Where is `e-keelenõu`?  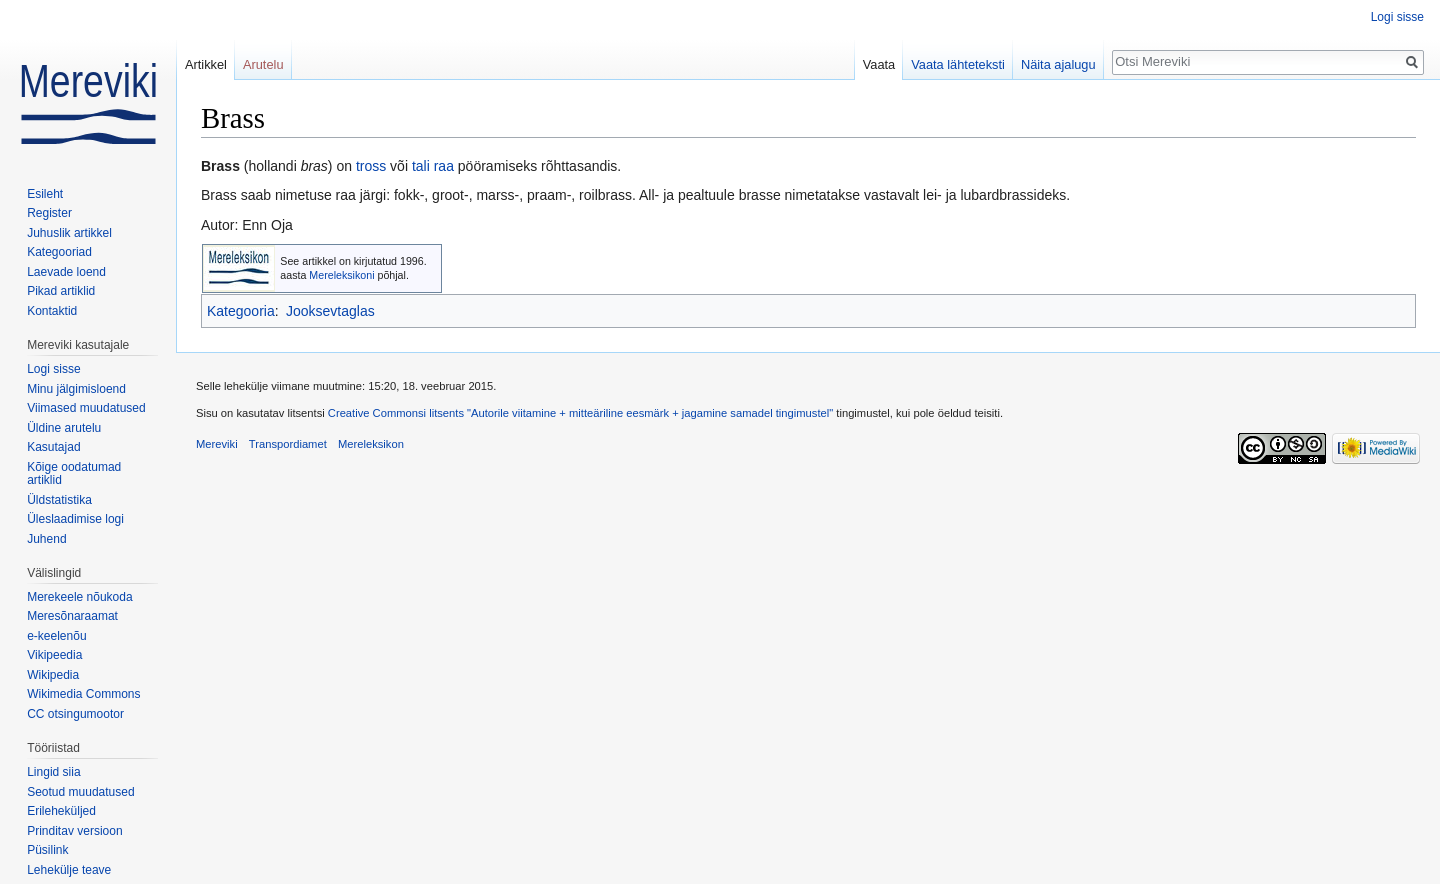 e-keelenõu is located at coordinates (56, 636).